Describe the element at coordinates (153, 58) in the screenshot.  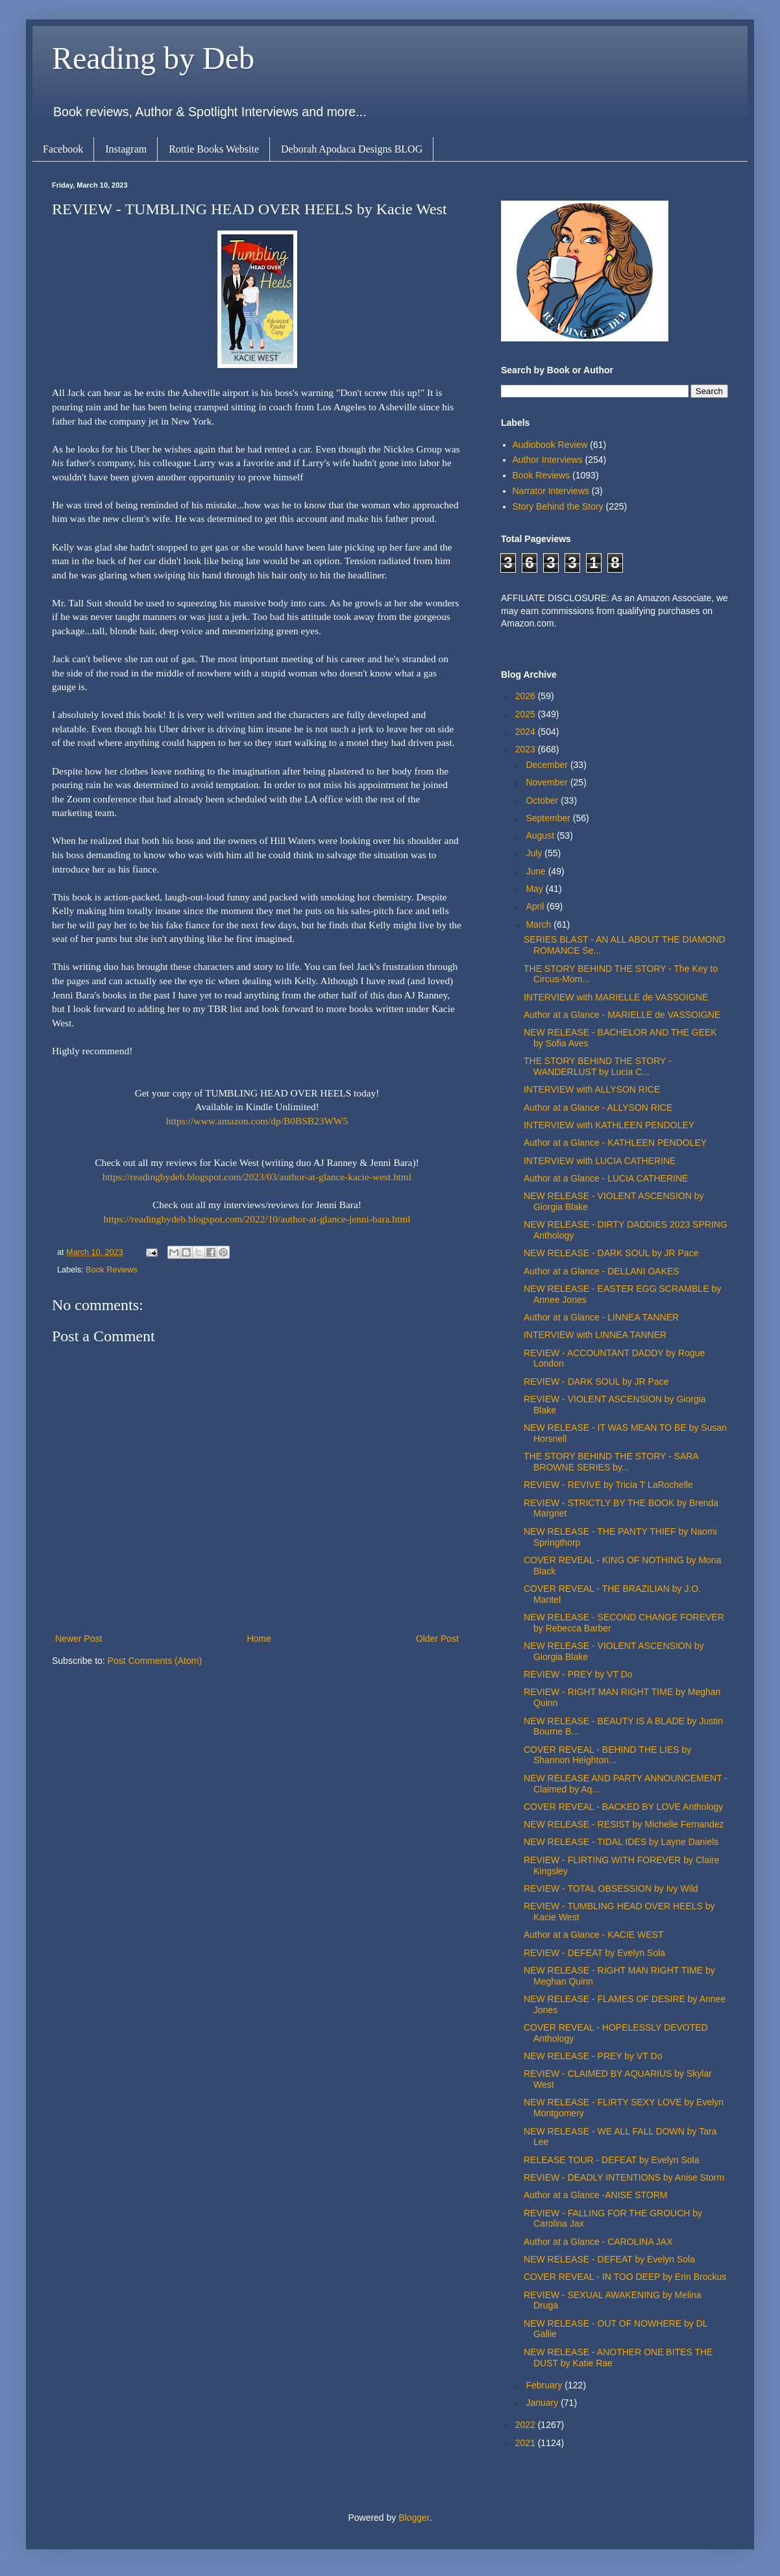
I see `Reading by Deb` at that location.